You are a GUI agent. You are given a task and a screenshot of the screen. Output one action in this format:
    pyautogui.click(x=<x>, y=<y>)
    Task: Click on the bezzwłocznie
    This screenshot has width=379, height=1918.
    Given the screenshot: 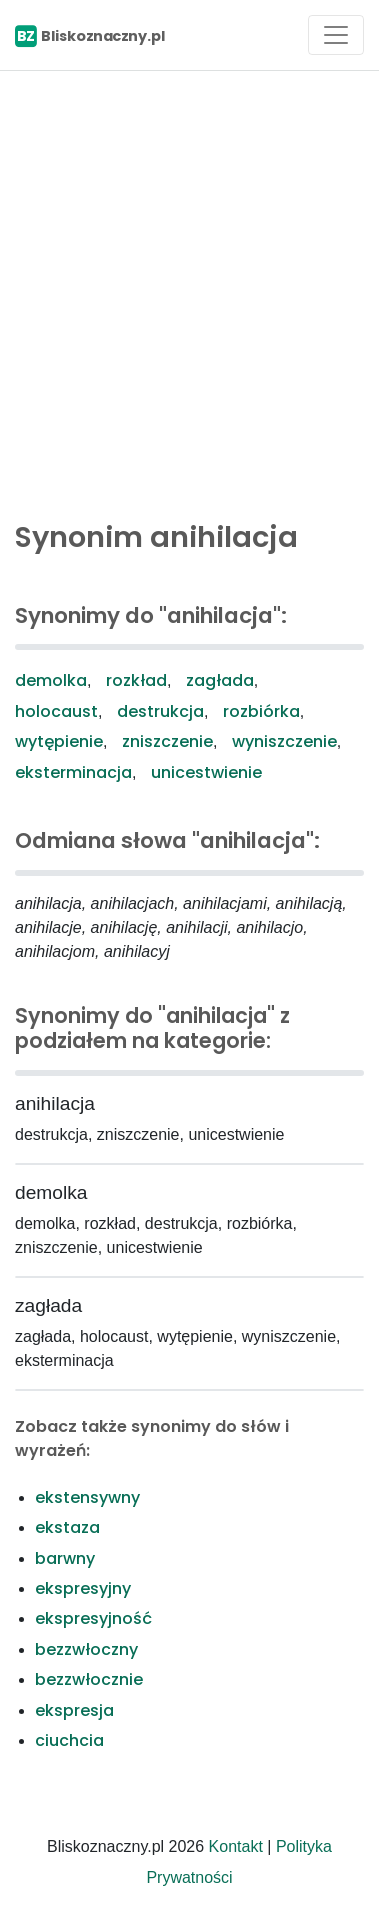 What is the action you would take?
    pyautogui.click(x=89, y=1679)
    